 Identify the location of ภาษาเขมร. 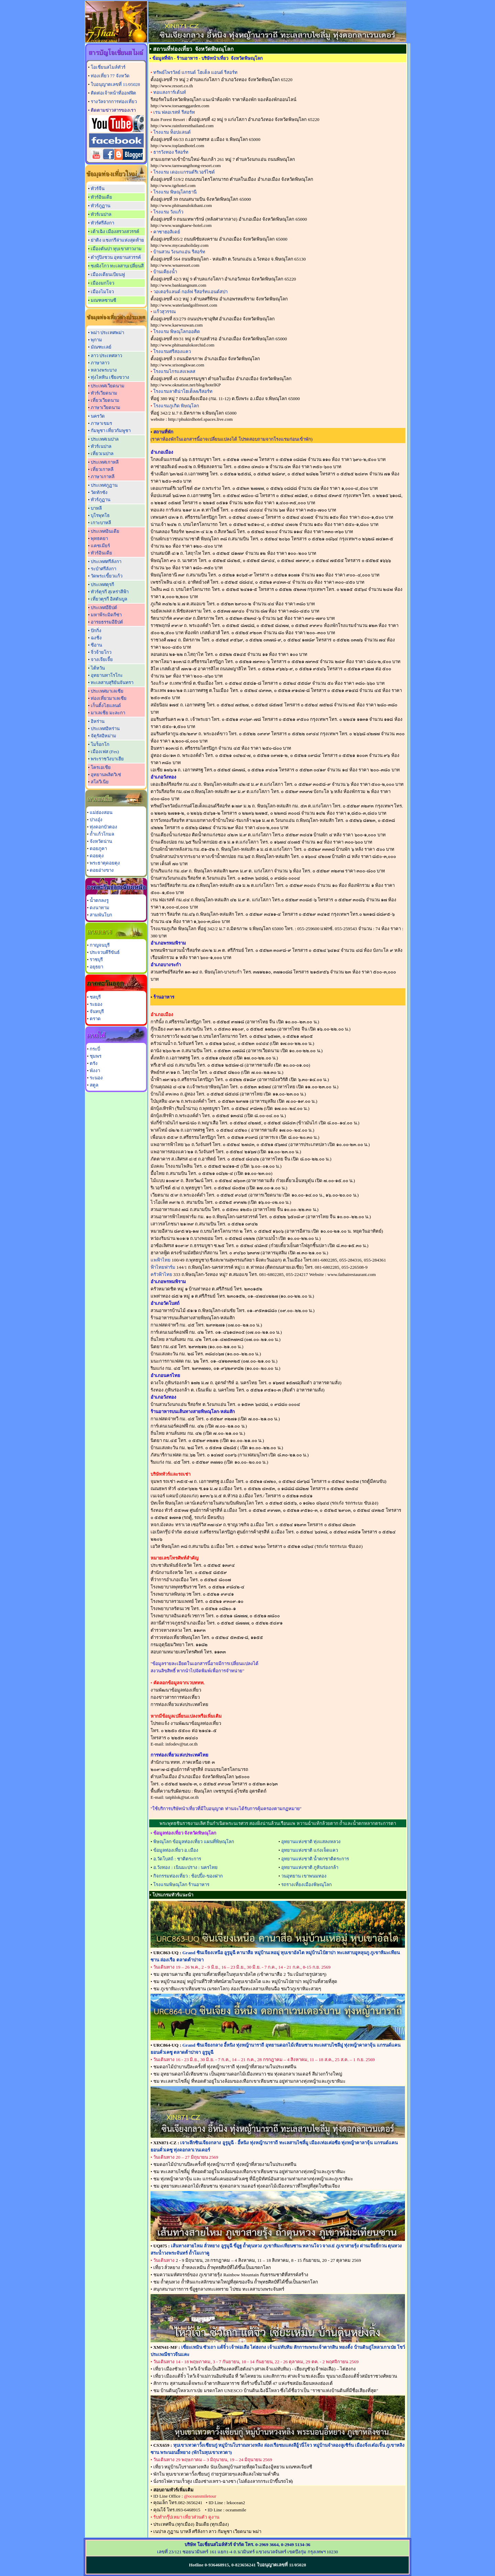
(101, 423).